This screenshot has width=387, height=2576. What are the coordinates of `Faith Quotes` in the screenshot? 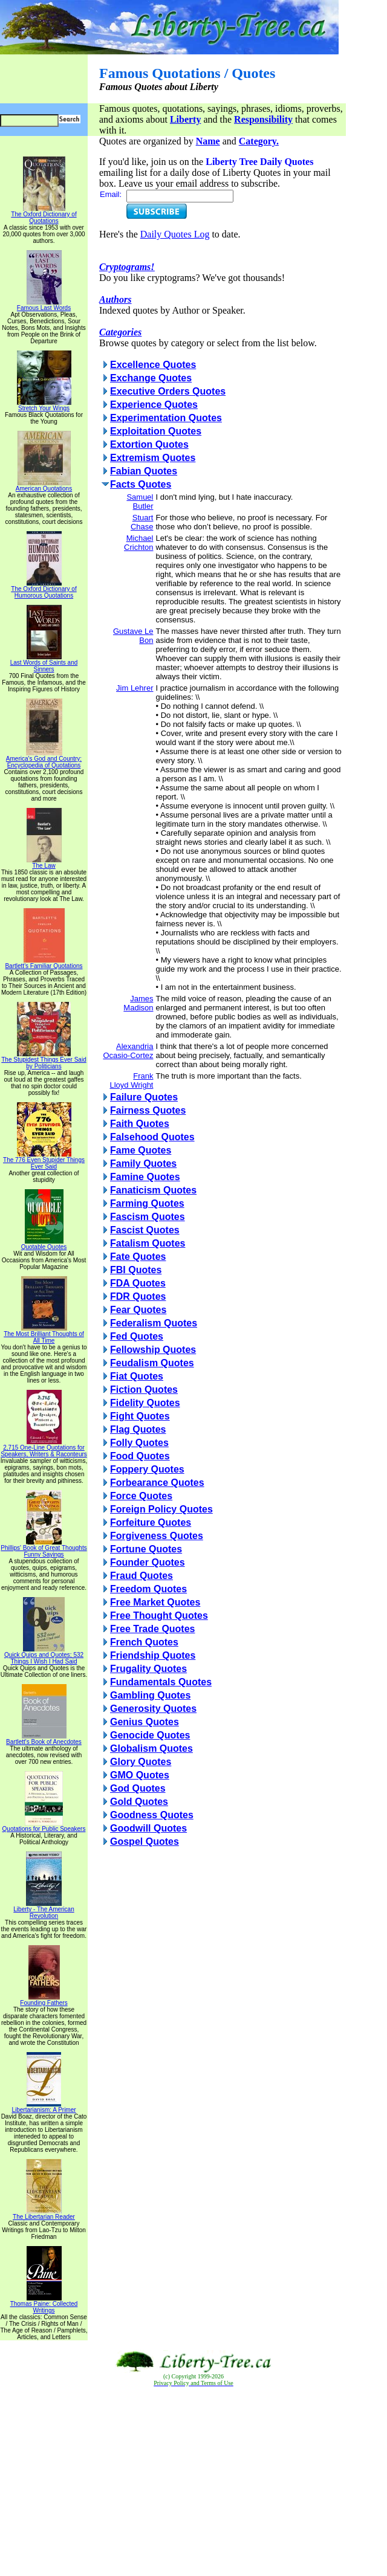 It's located at (139, 1124).